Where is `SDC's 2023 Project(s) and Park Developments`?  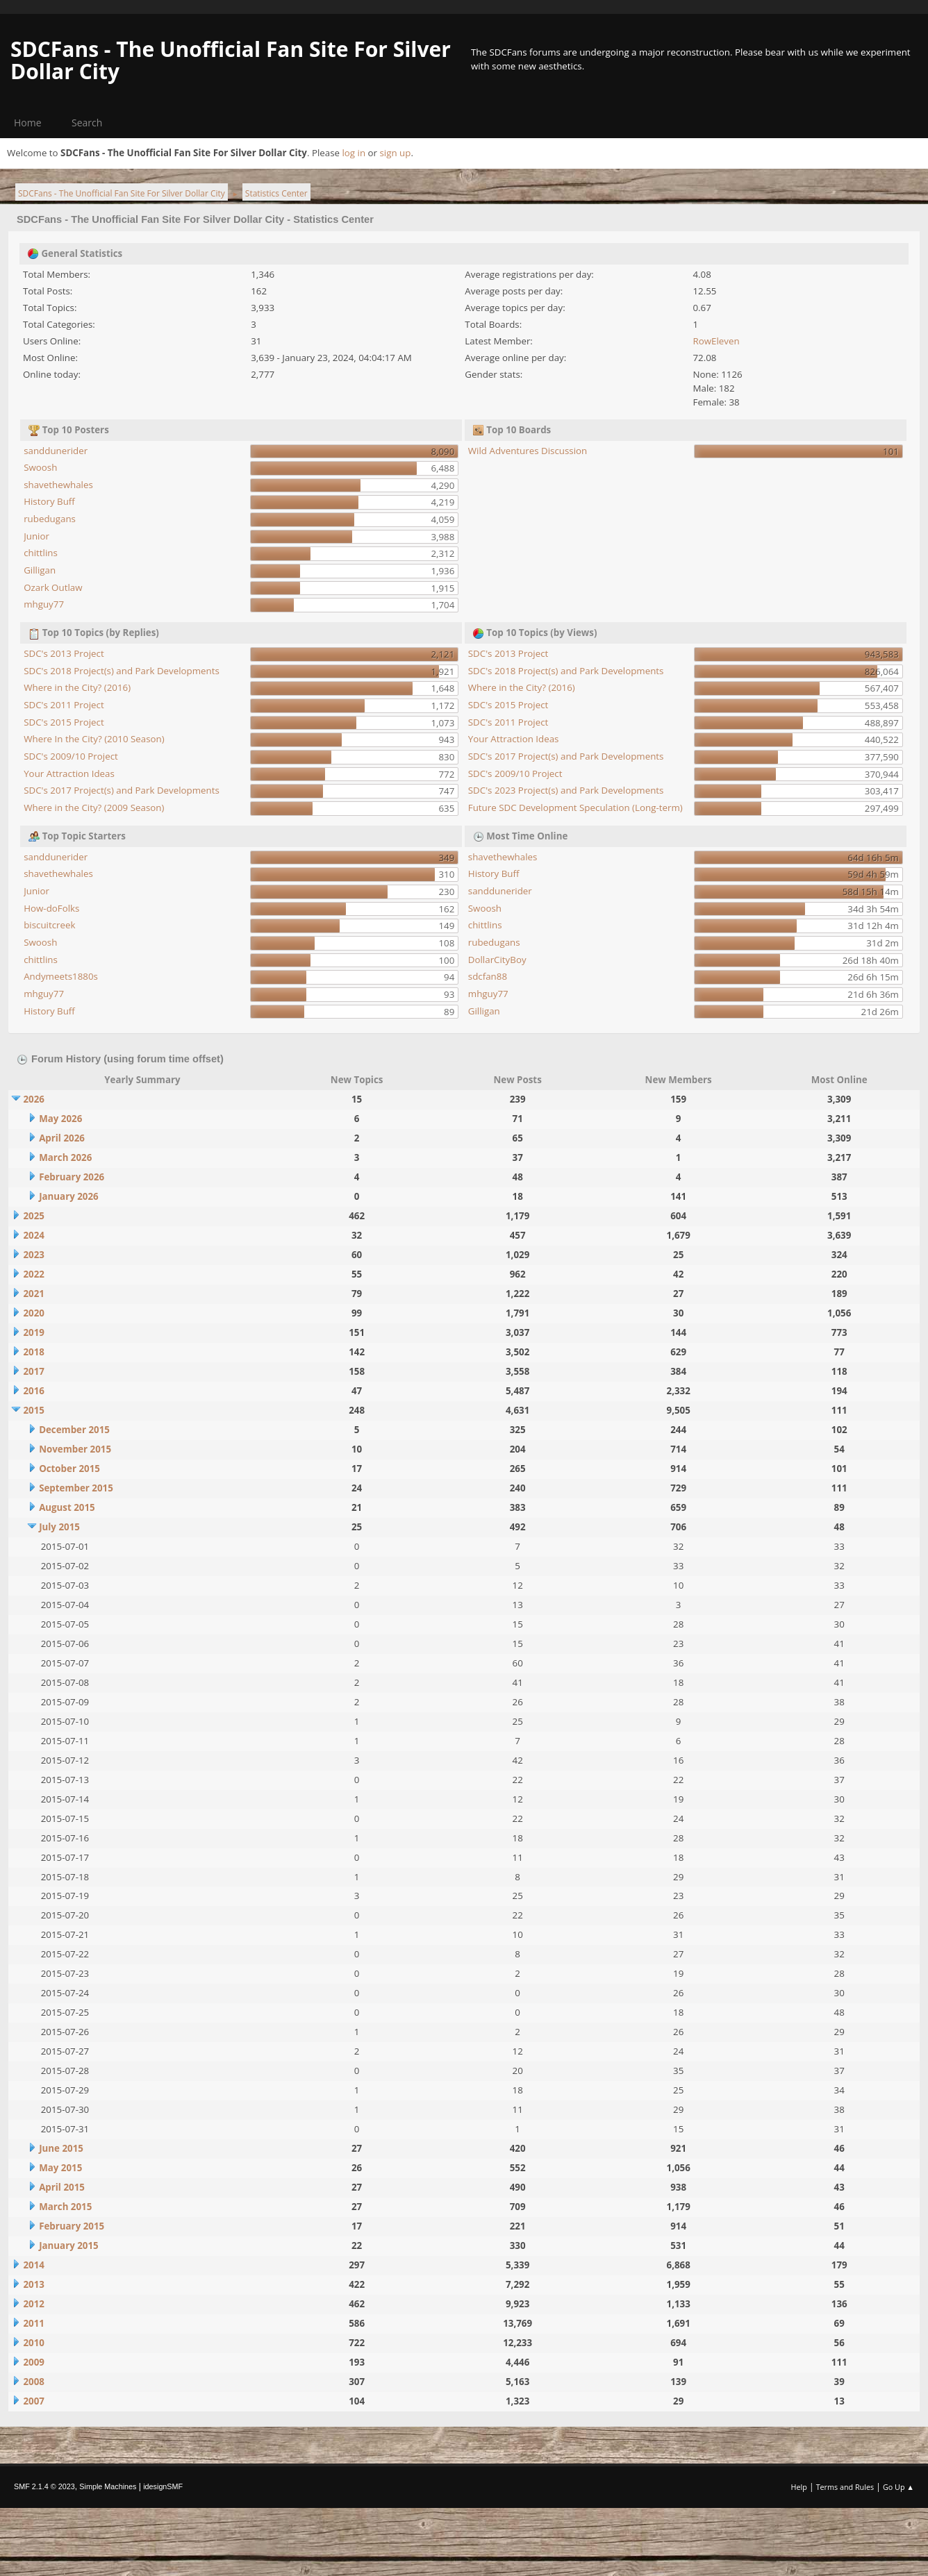 SDC's 2023 Project(s) and Park Developments is located at coordinates (566, 790).